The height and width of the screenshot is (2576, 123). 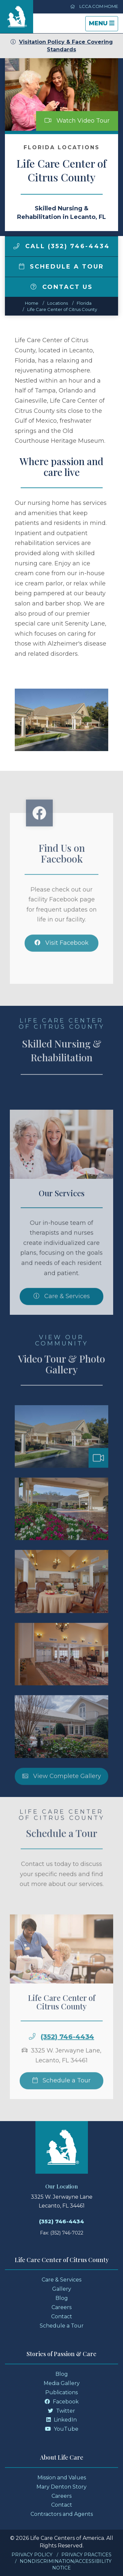 I want to click on Care & Services, so click(x=61, y=2280).